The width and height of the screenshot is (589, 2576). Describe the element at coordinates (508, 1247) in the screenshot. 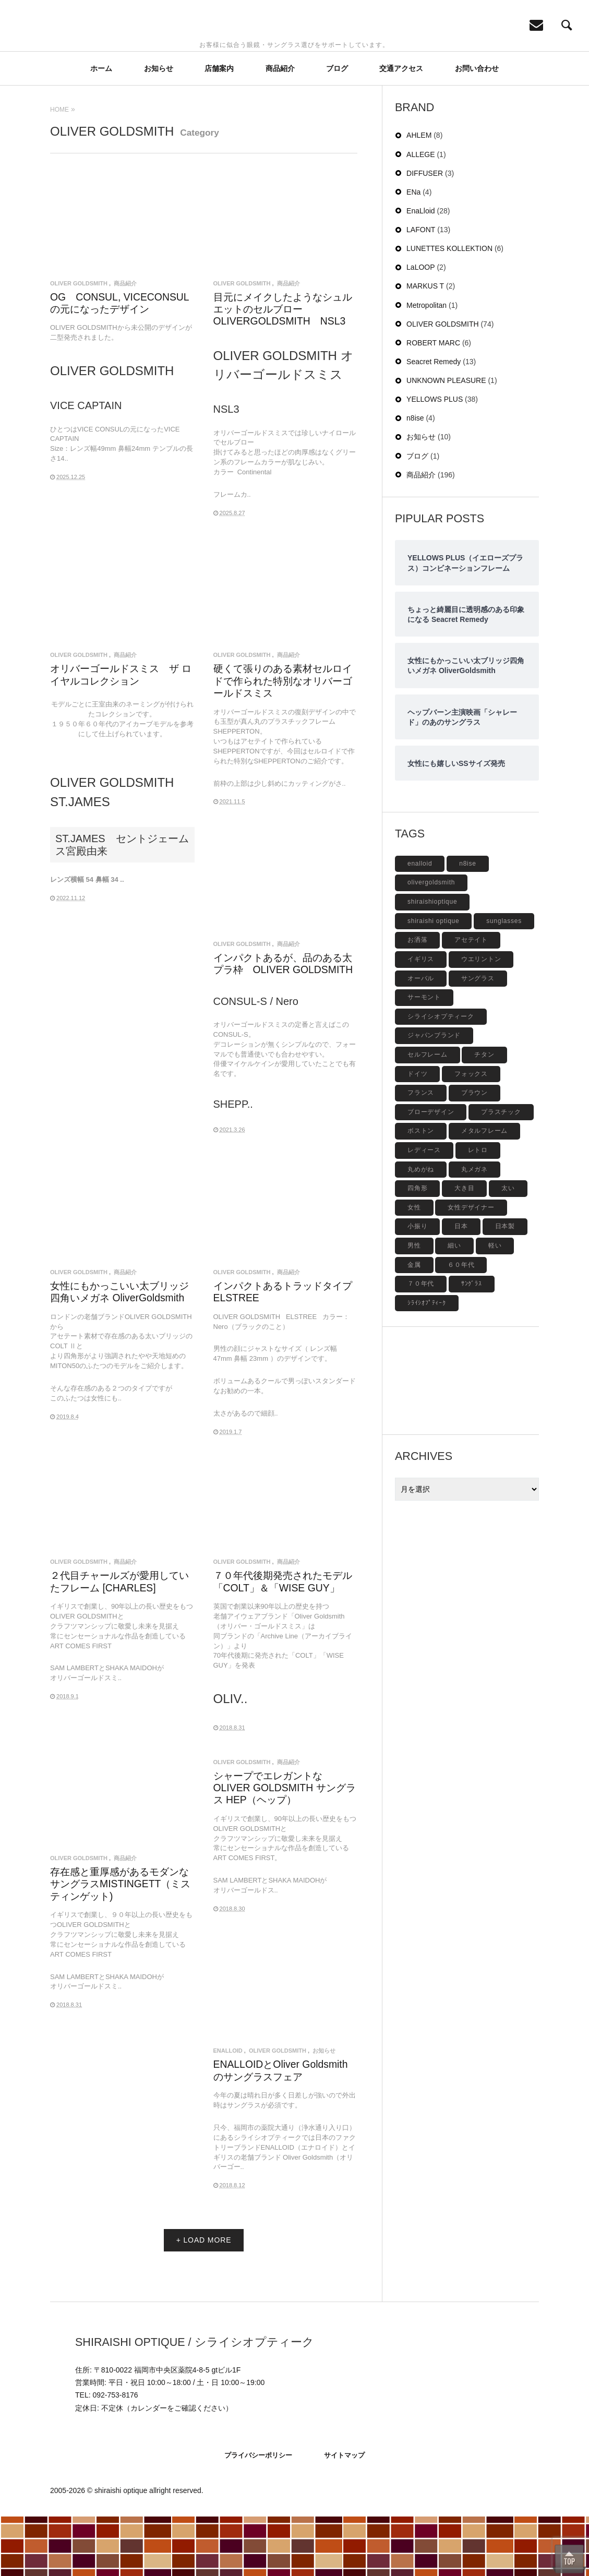

I see `太い [太い (5個の項目)]` at that location.